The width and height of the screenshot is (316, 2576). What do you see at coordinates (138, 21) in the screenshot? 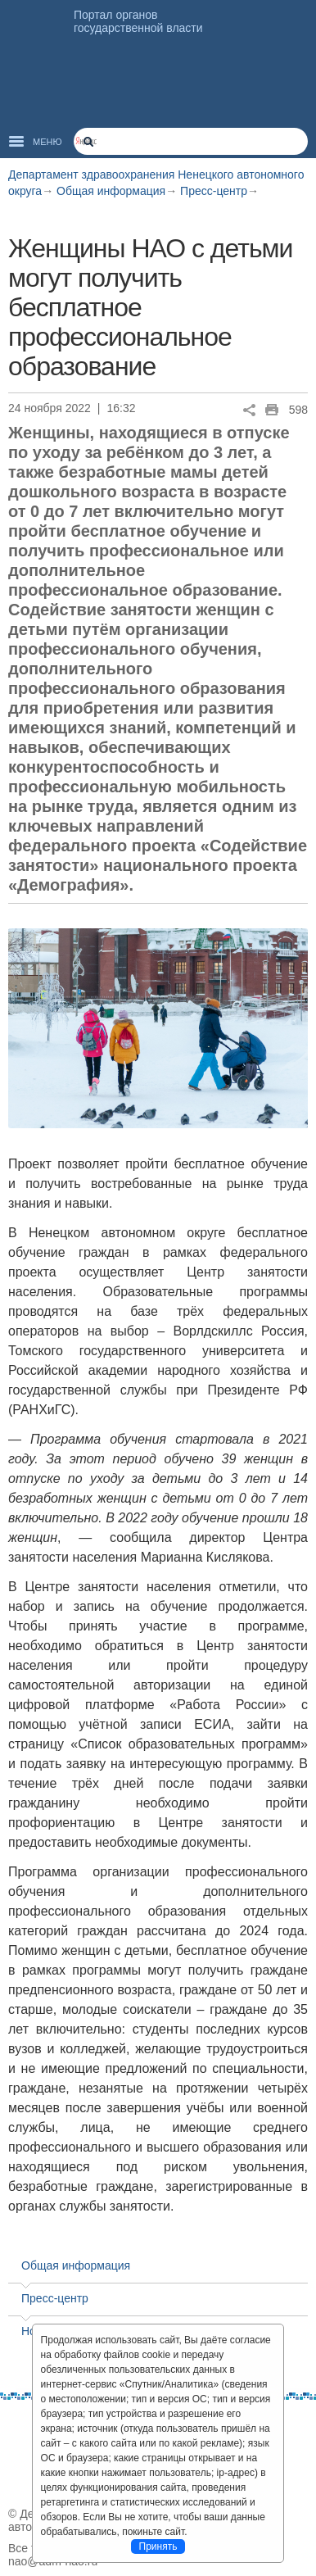
I see `Портал органов государственной власти` at bounding box center [138, 21].